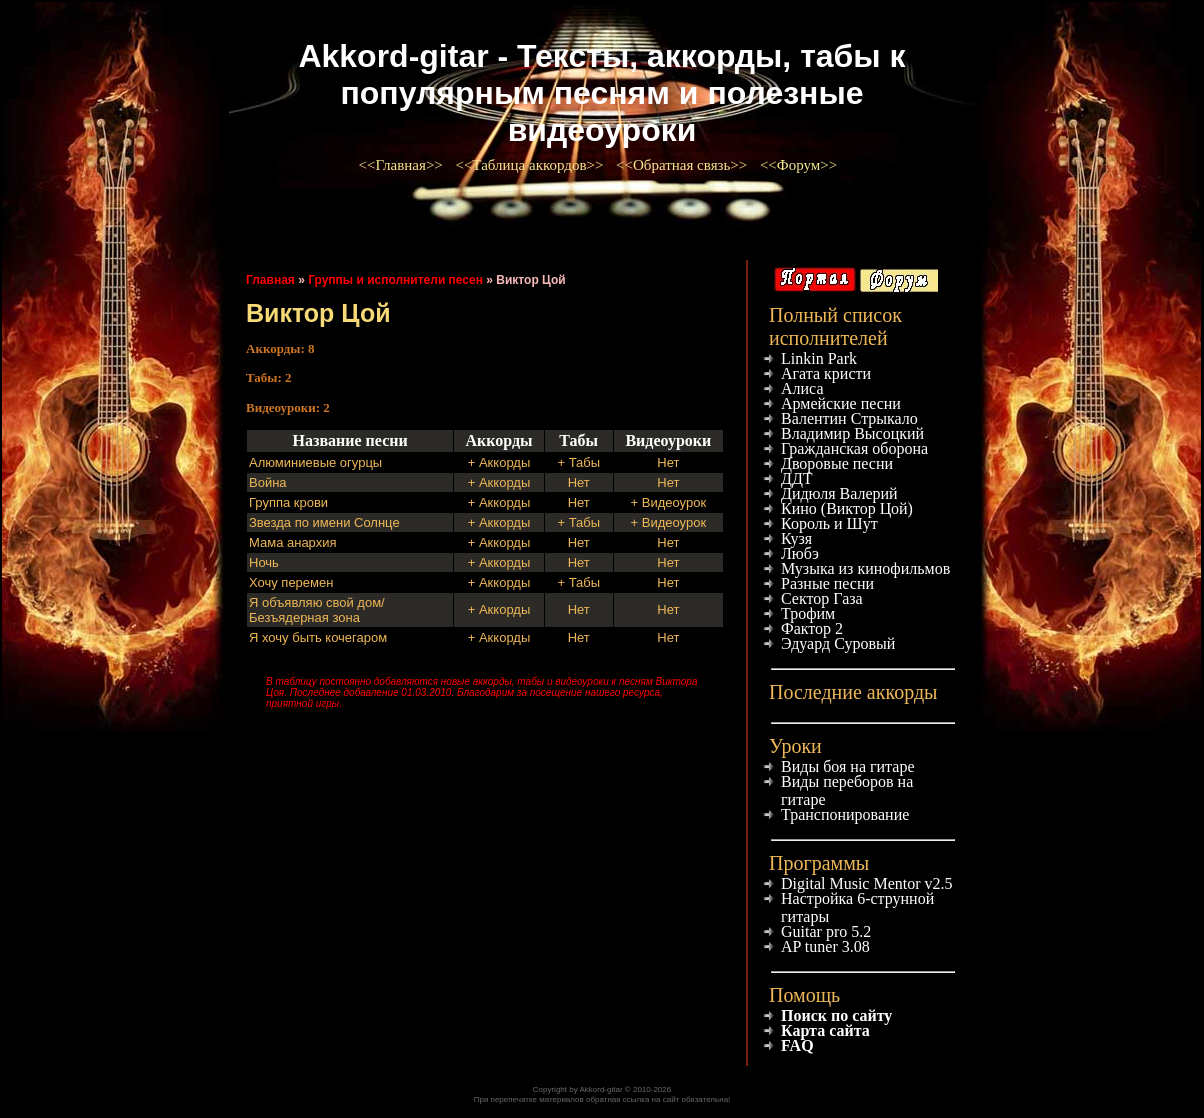 This screenshot has width=1204, height=1118. Describe the element at coordinates (288, 502) in the screenshot. I see `Группа крови` at that location.